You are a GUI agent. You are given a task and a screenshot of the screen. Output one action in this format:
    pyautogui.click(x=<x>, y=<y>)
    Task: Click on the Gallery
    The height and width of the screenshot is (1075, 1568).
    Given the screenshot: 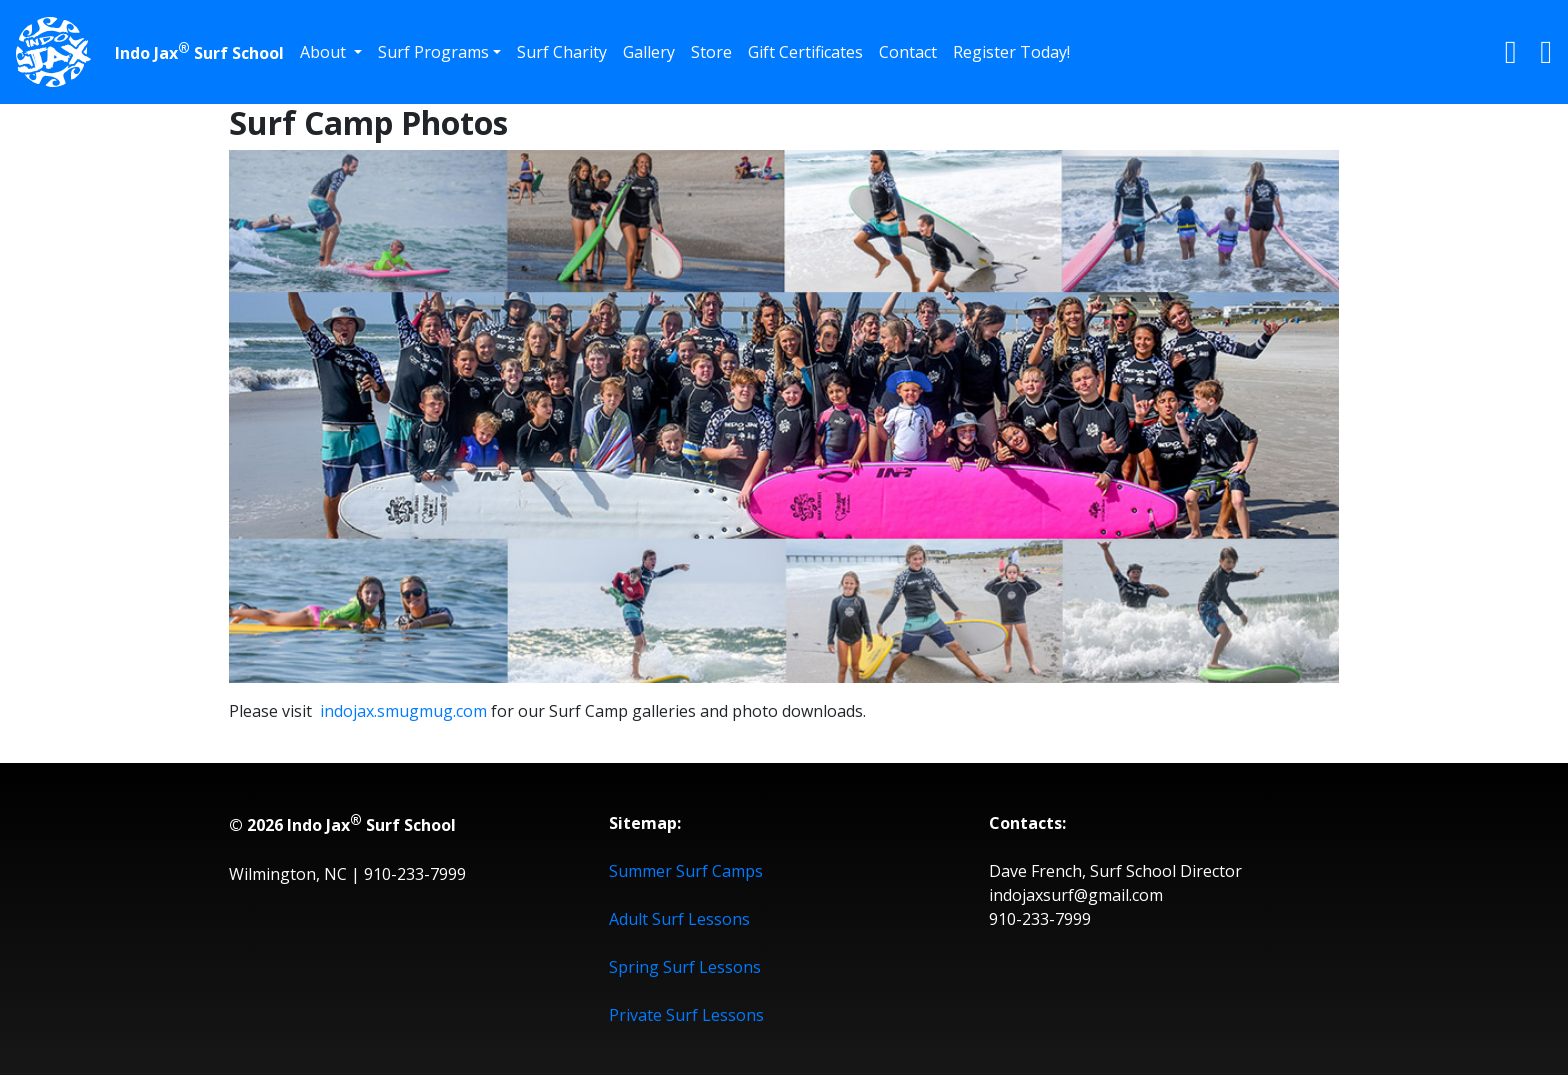 What is the action you would take?
    pyautogui.click(x=649, y=52)
    